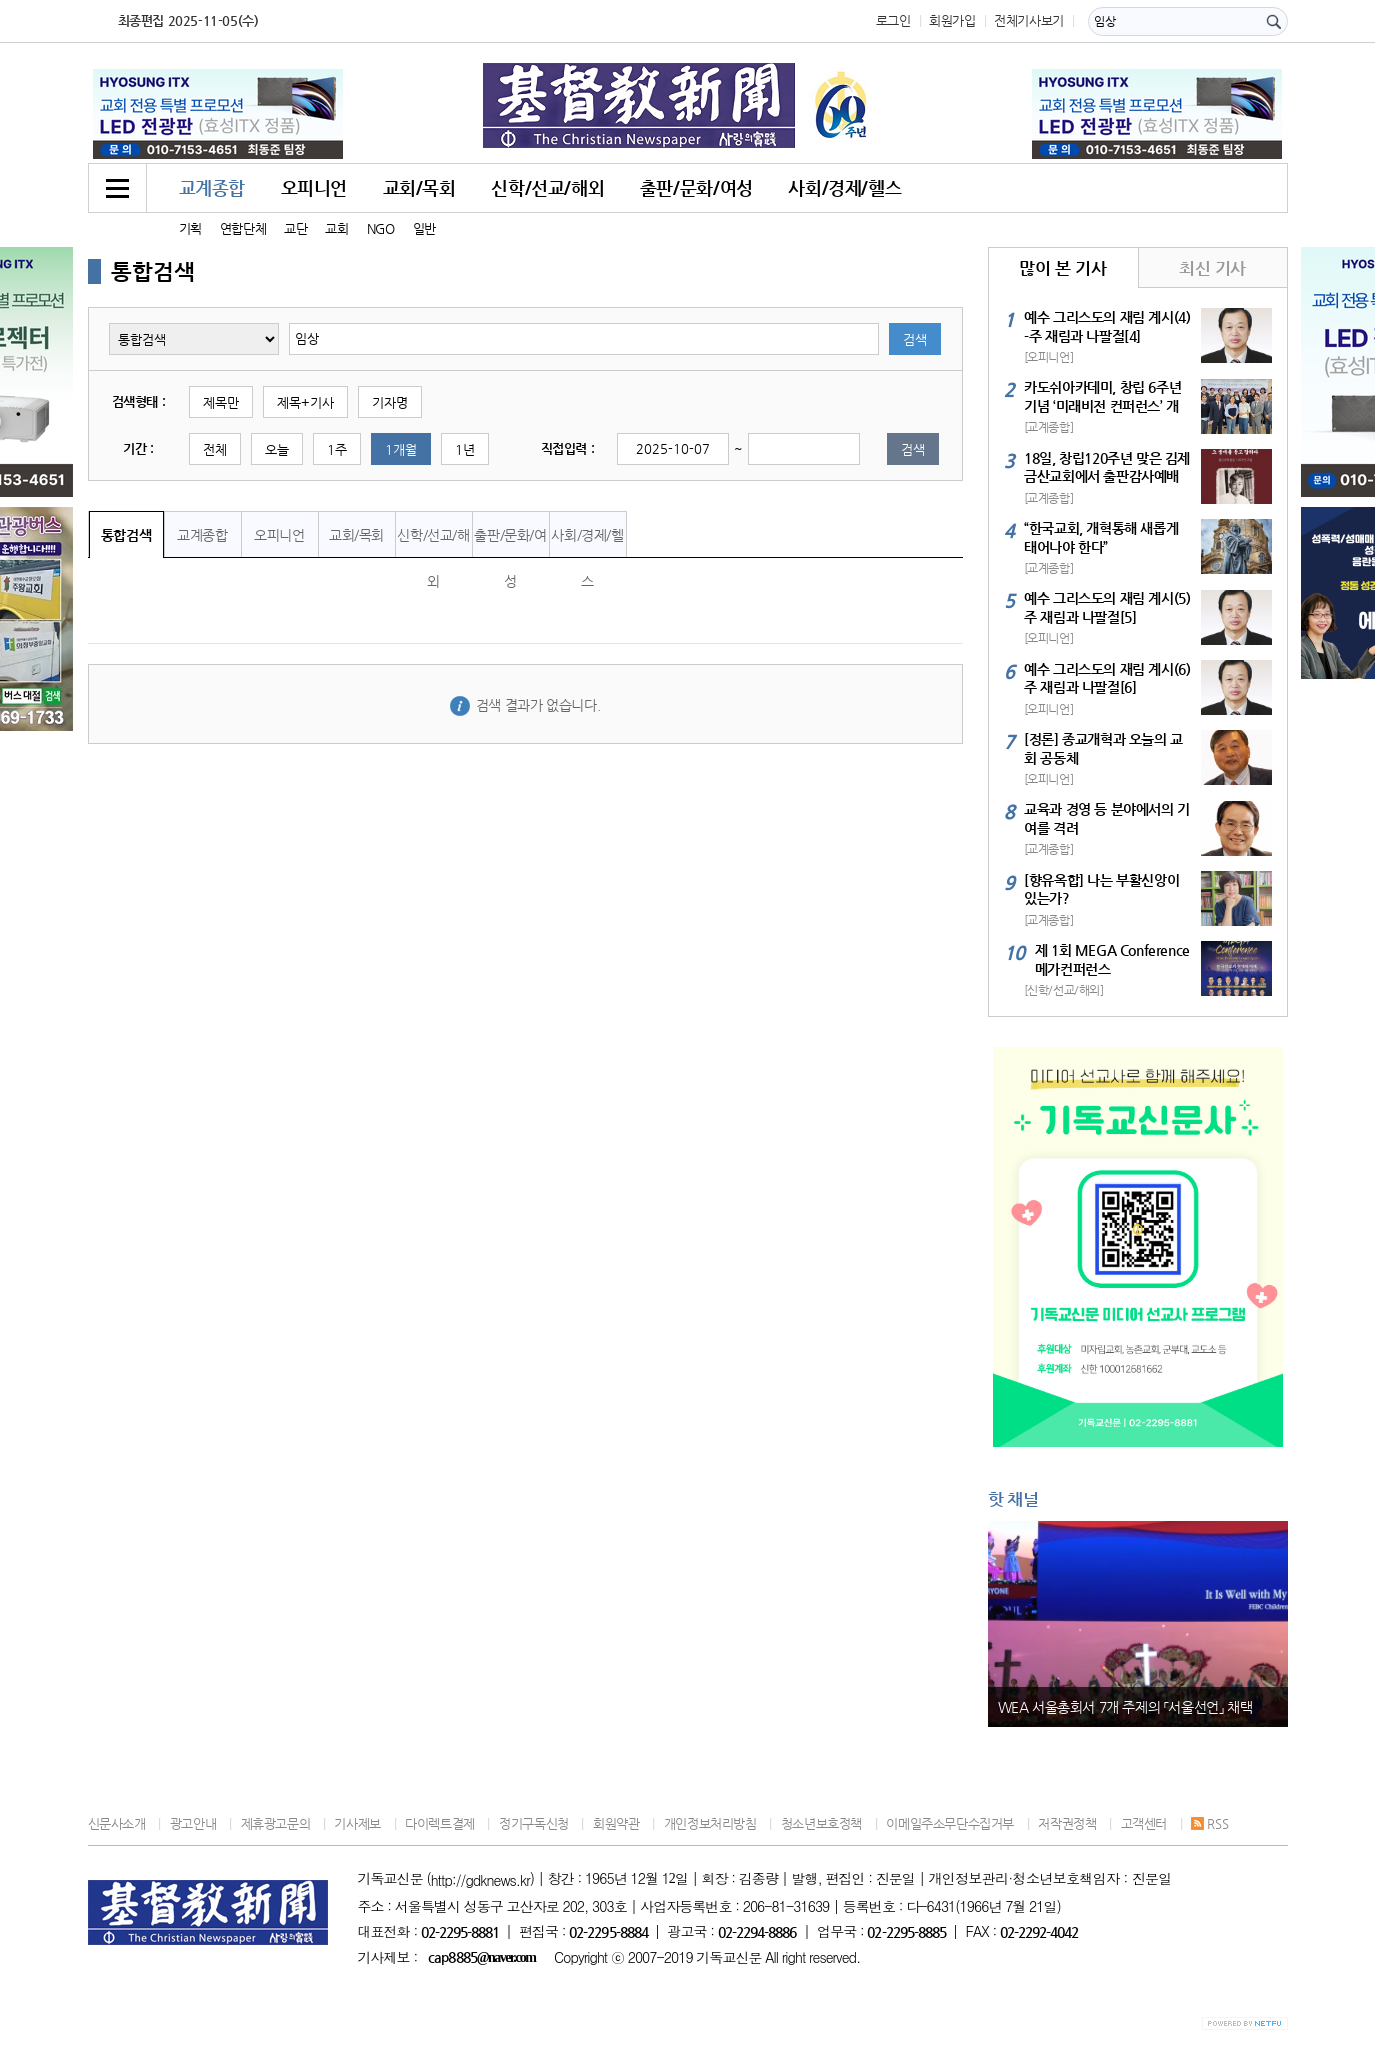 This screenshot has height=2050, width=1375. Describe the element at coordinates (915, 339) in the screenshot. I see `검색` at that location.